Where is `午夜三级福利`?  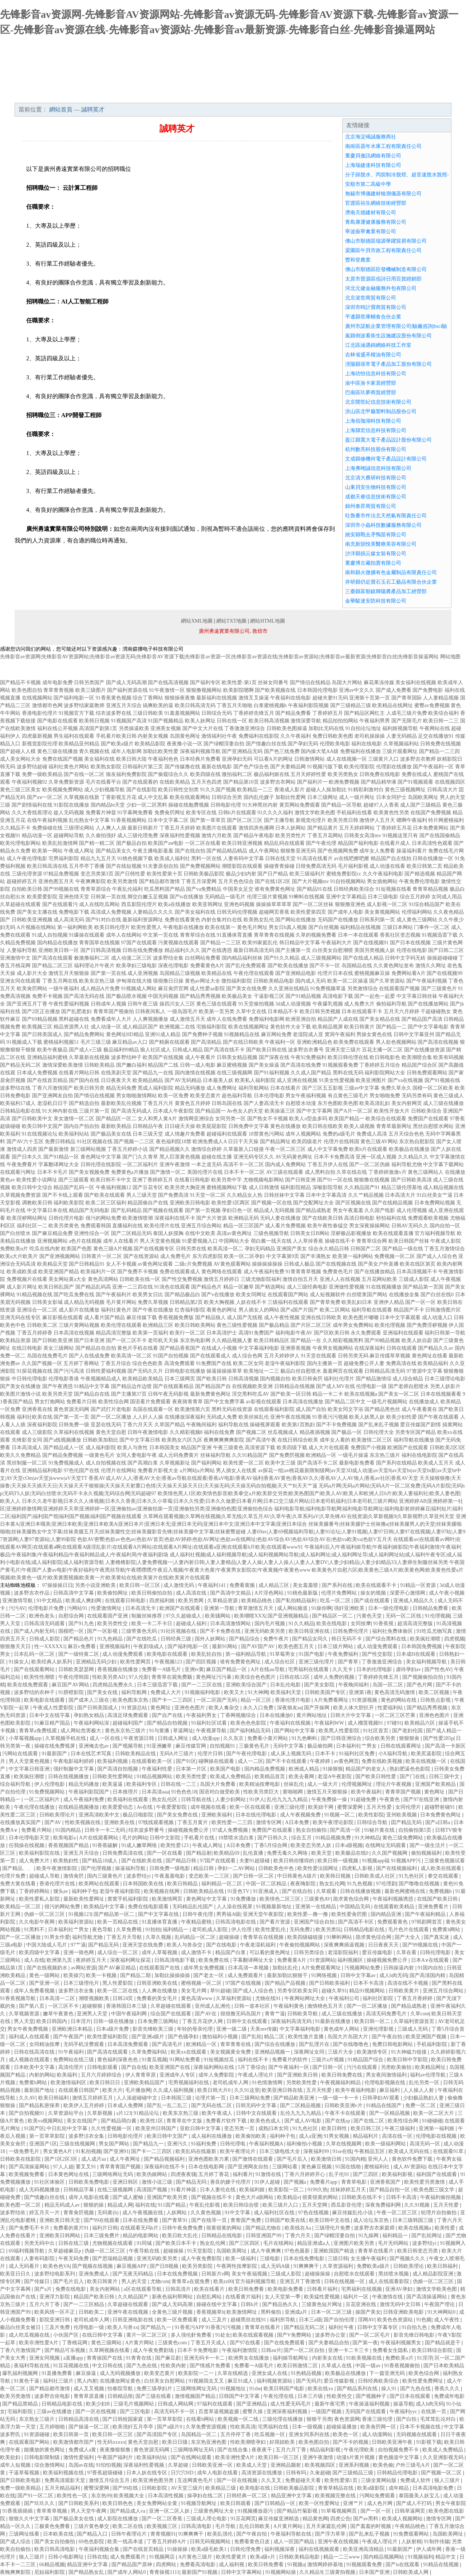
午夜三级福利 is located at coordinates (400, 2128).